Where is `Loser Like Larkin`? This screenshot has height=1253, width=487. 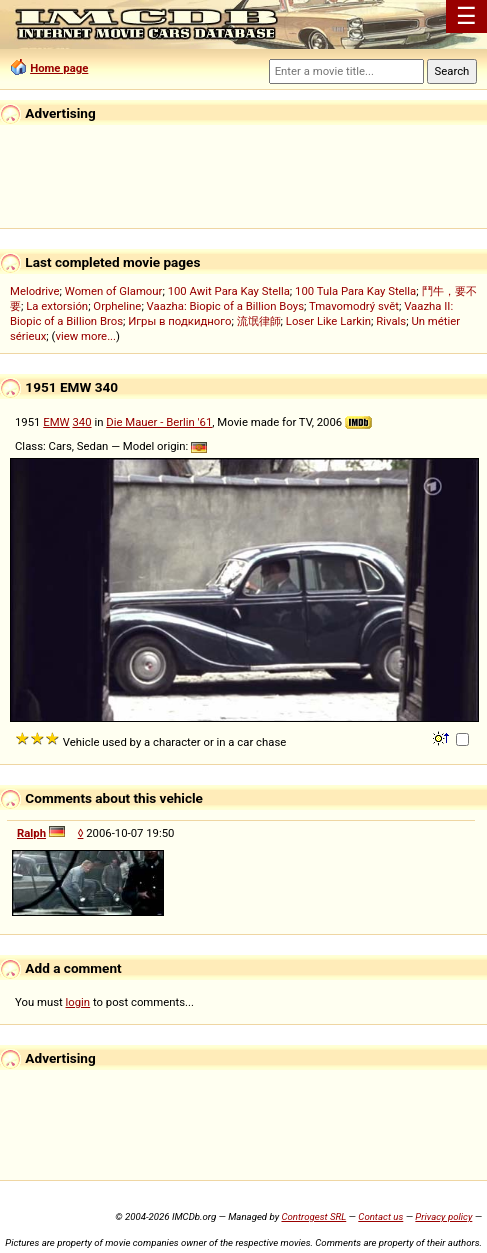 Loser Like Larkin is located at coordinates (328, 321).